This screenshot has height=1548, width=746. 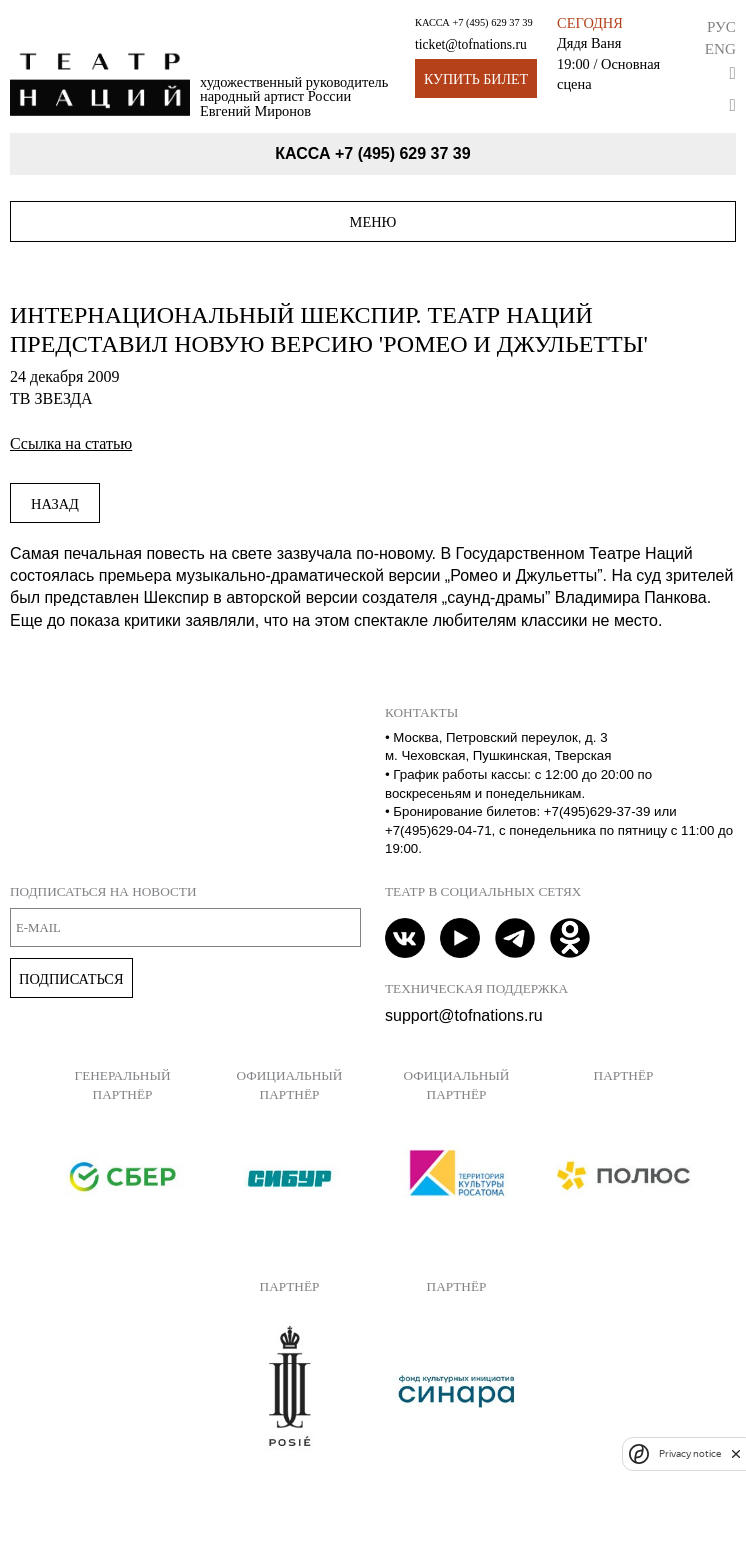 I want to click on Подписаться, so click(x=71, y=979).